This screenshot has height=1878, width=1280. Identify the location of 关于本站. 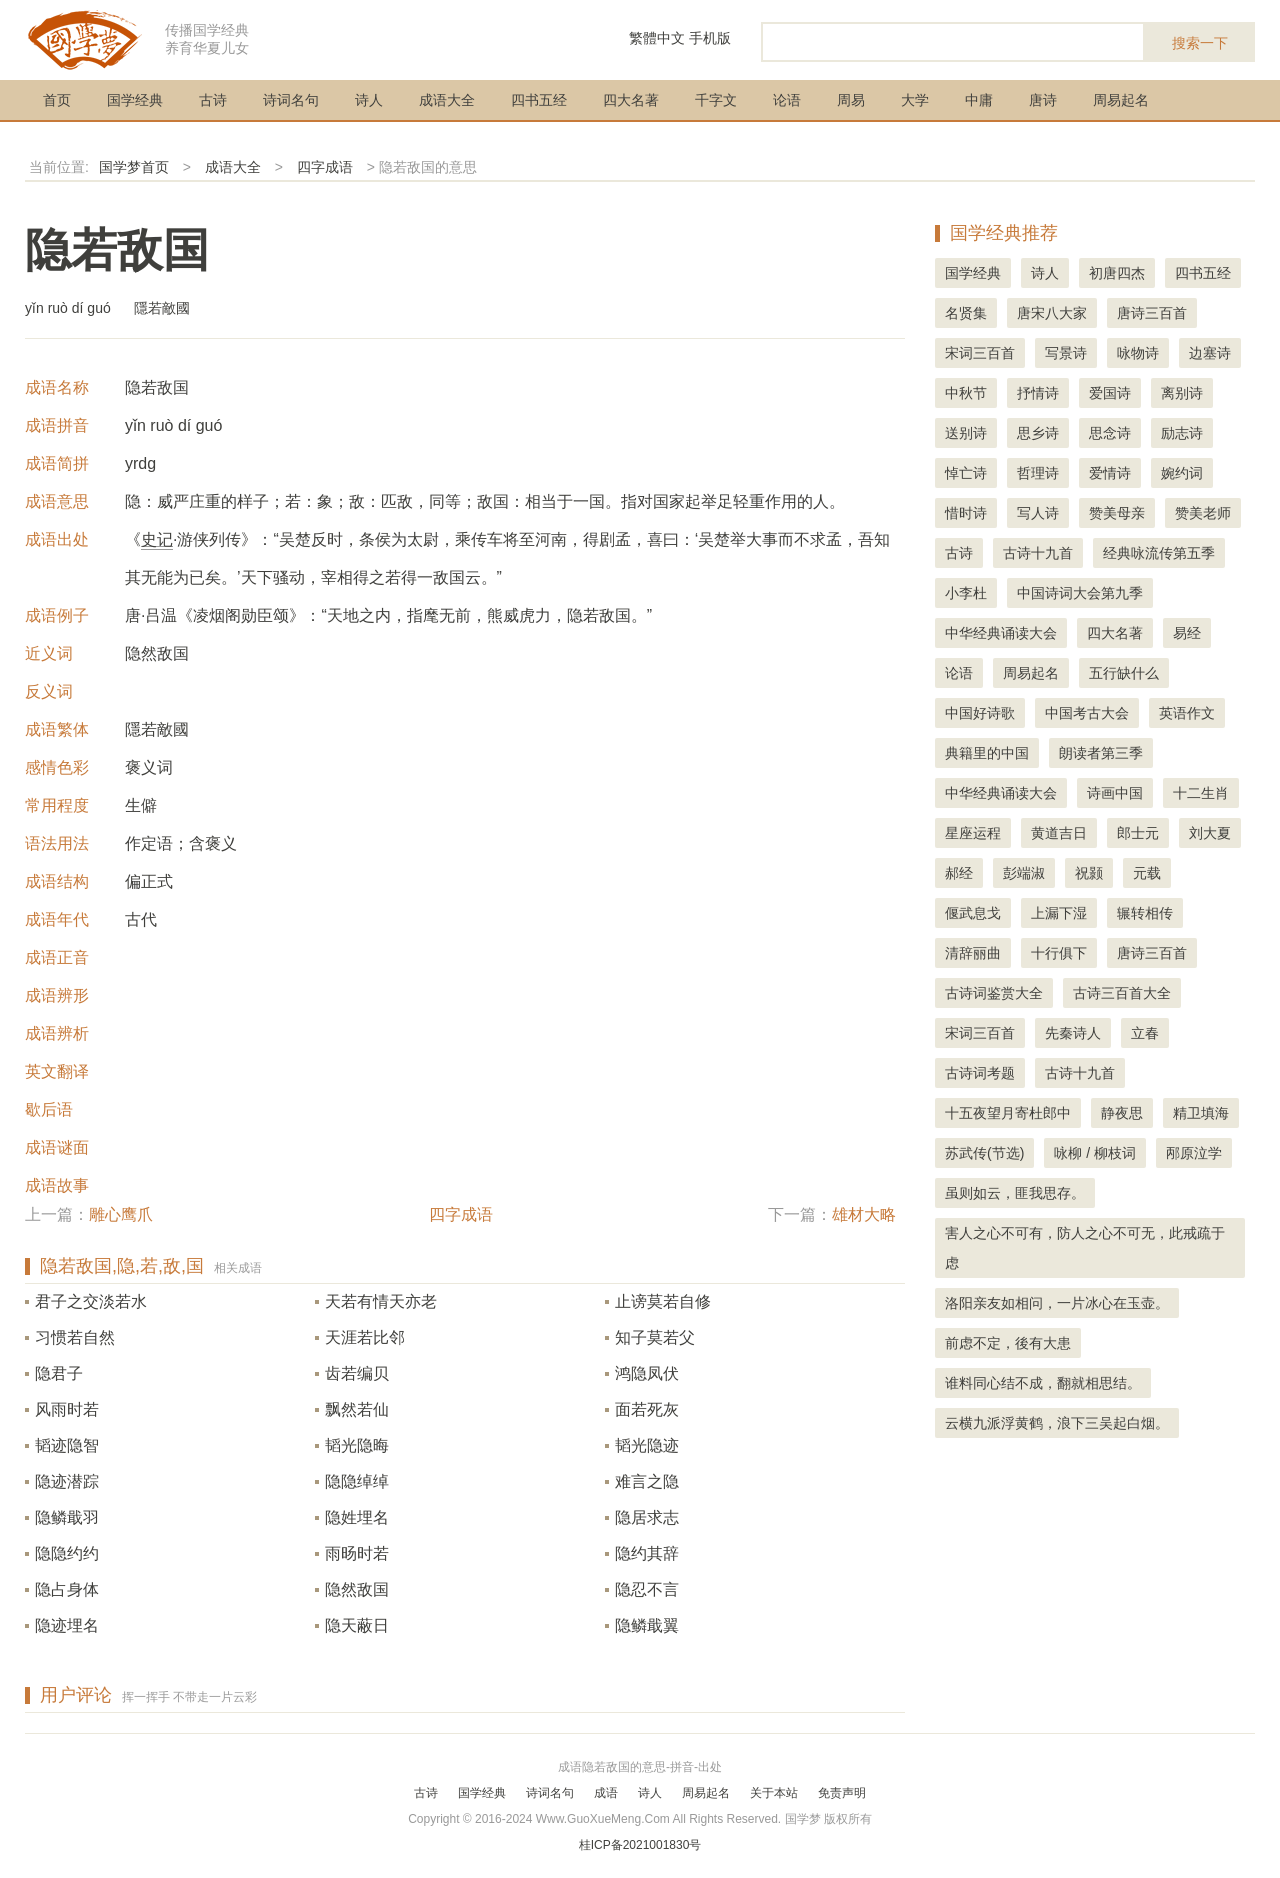
(774, 1793).